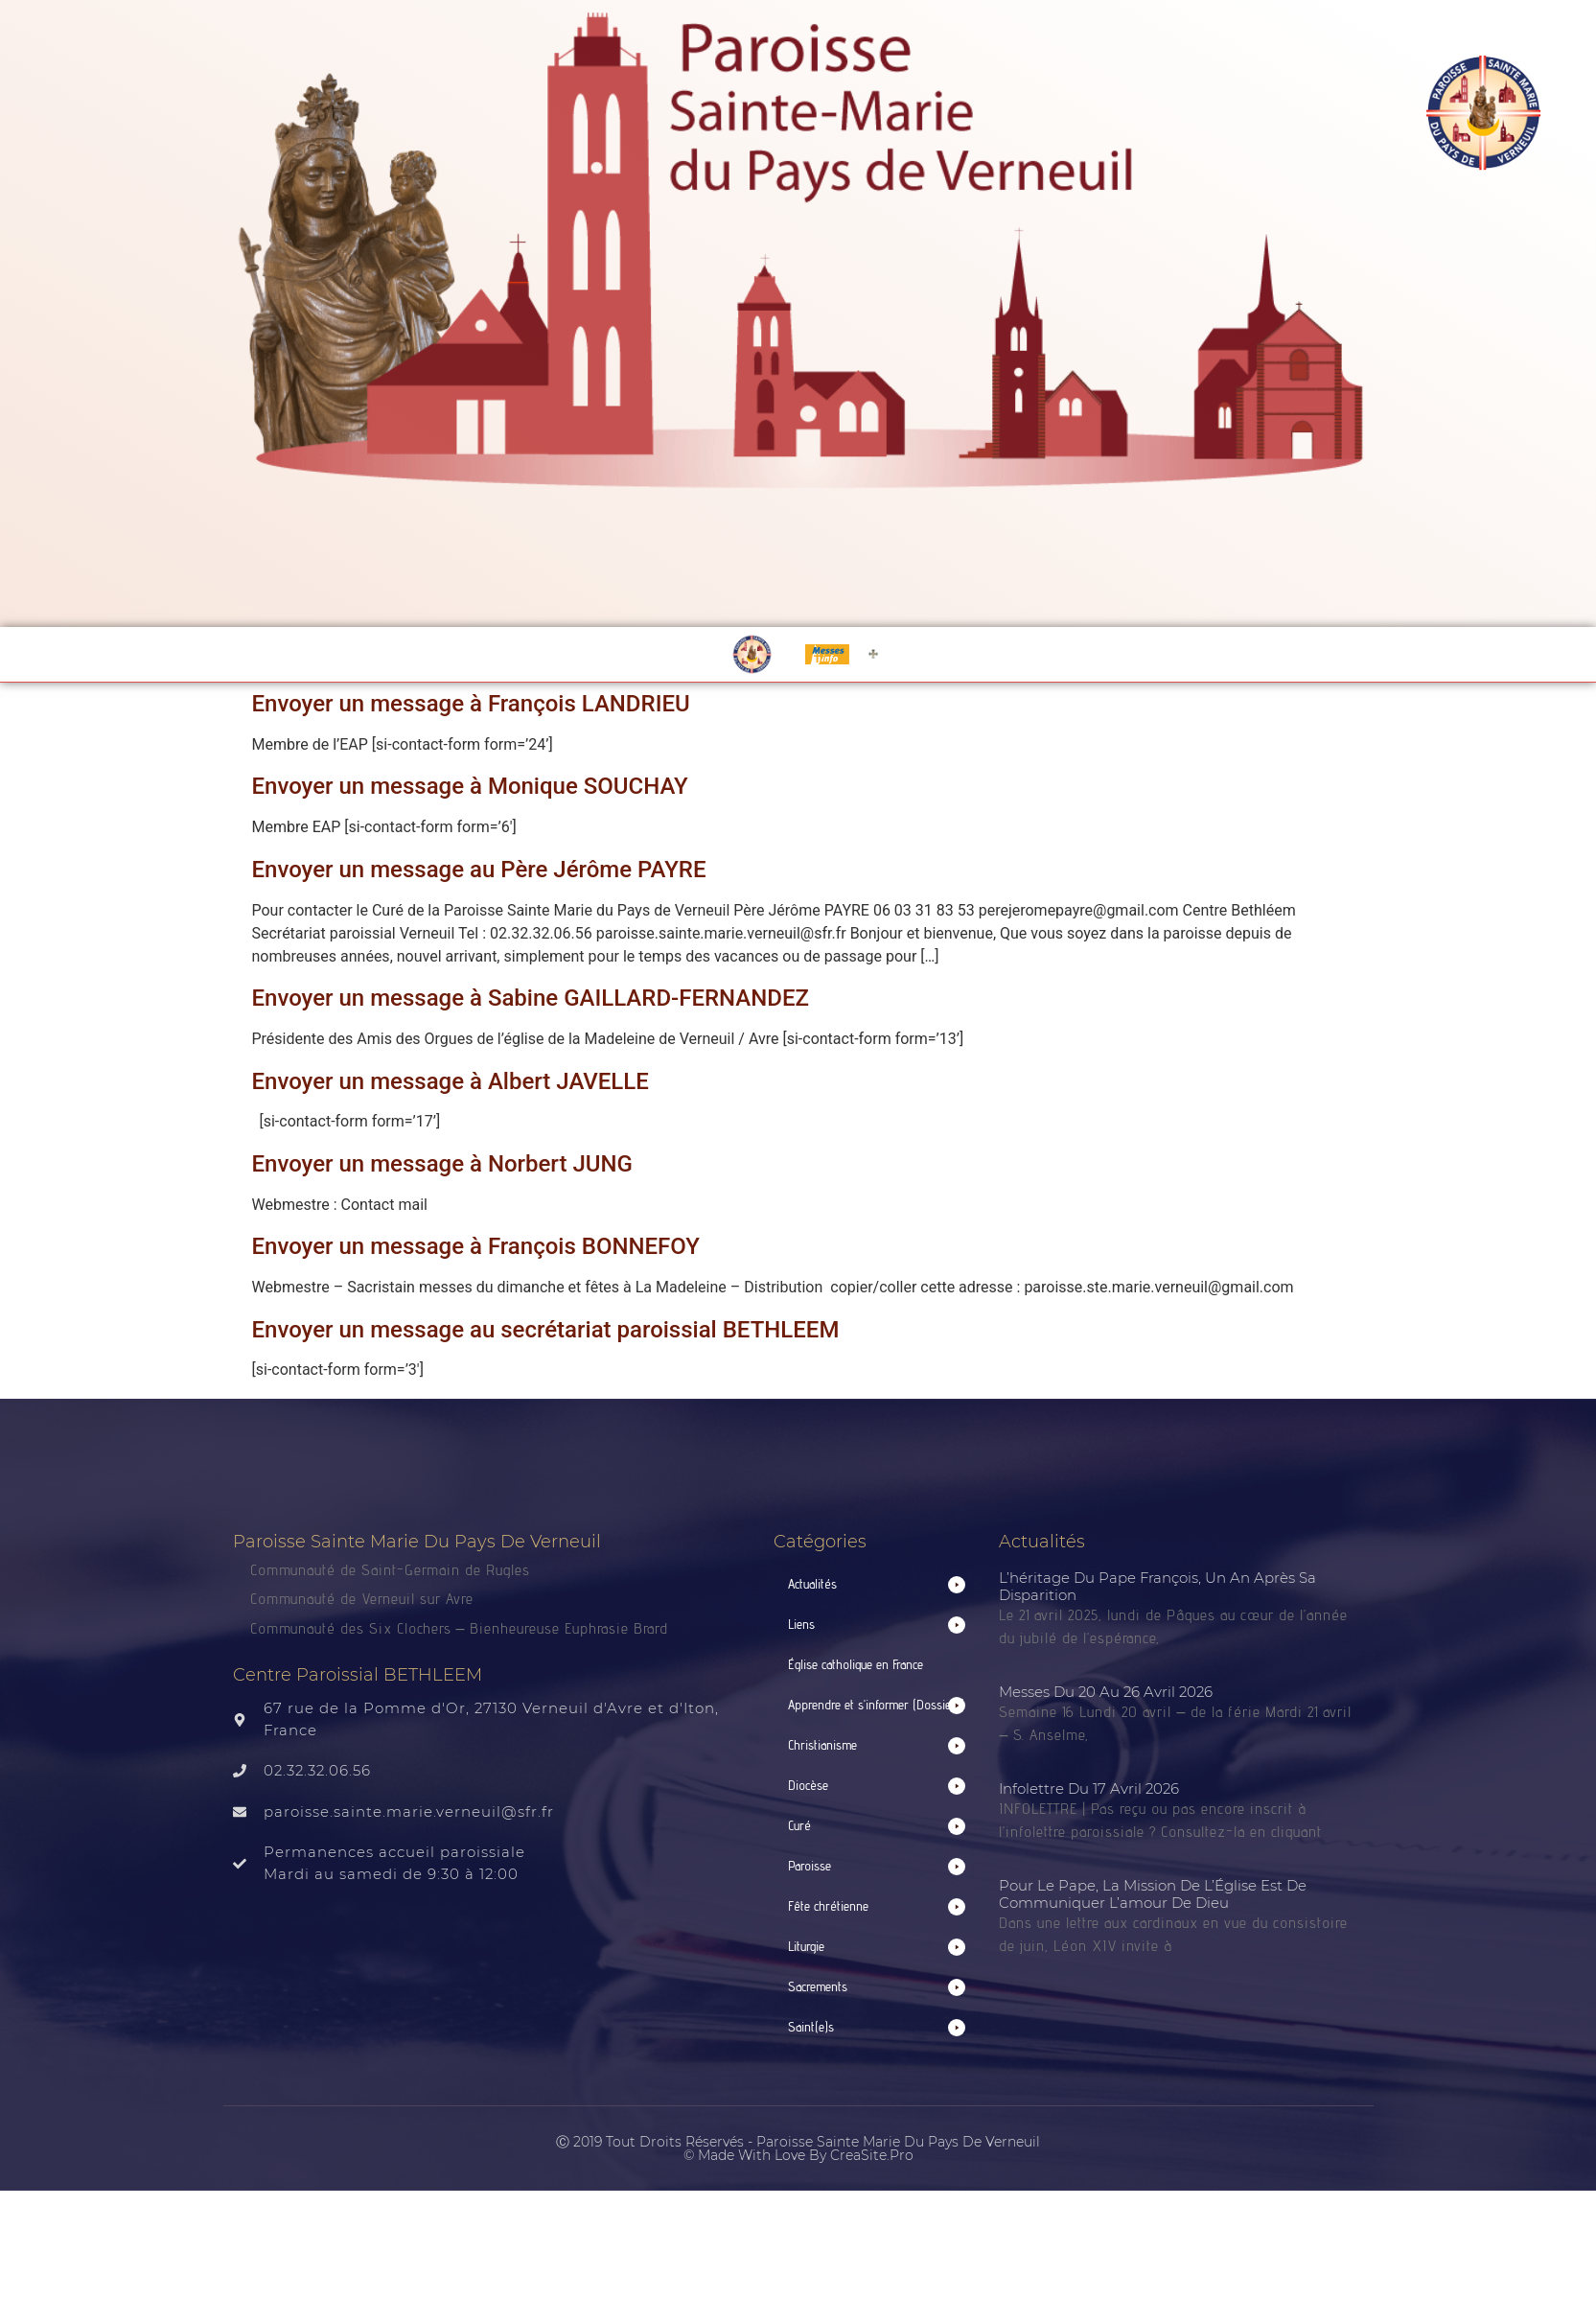 This screenshot has height=2322, width=1596. Describe the element at coordinates (362, 1599) in the screenshot. I see `Communauté de Verneuil sur Avre` at that location.